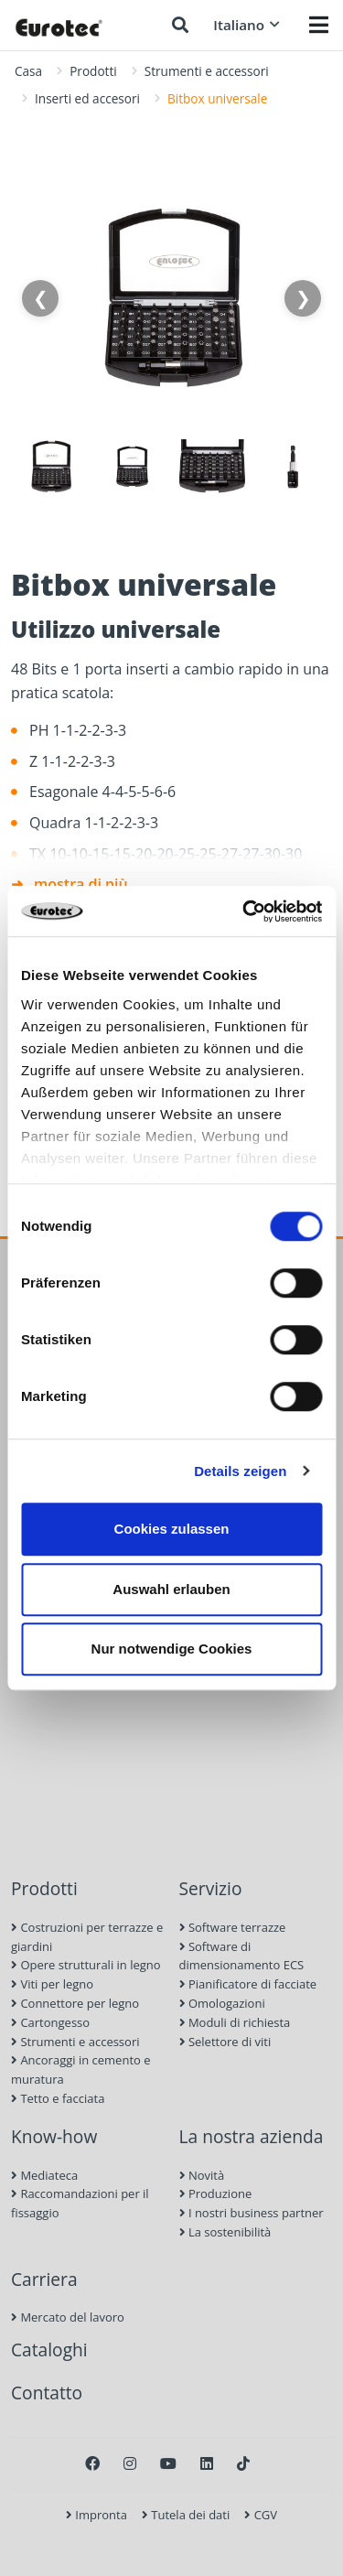  Describe the element at coordinates (67, 2317) in the screenshot. I see `Mercato del lavoro` at that location.